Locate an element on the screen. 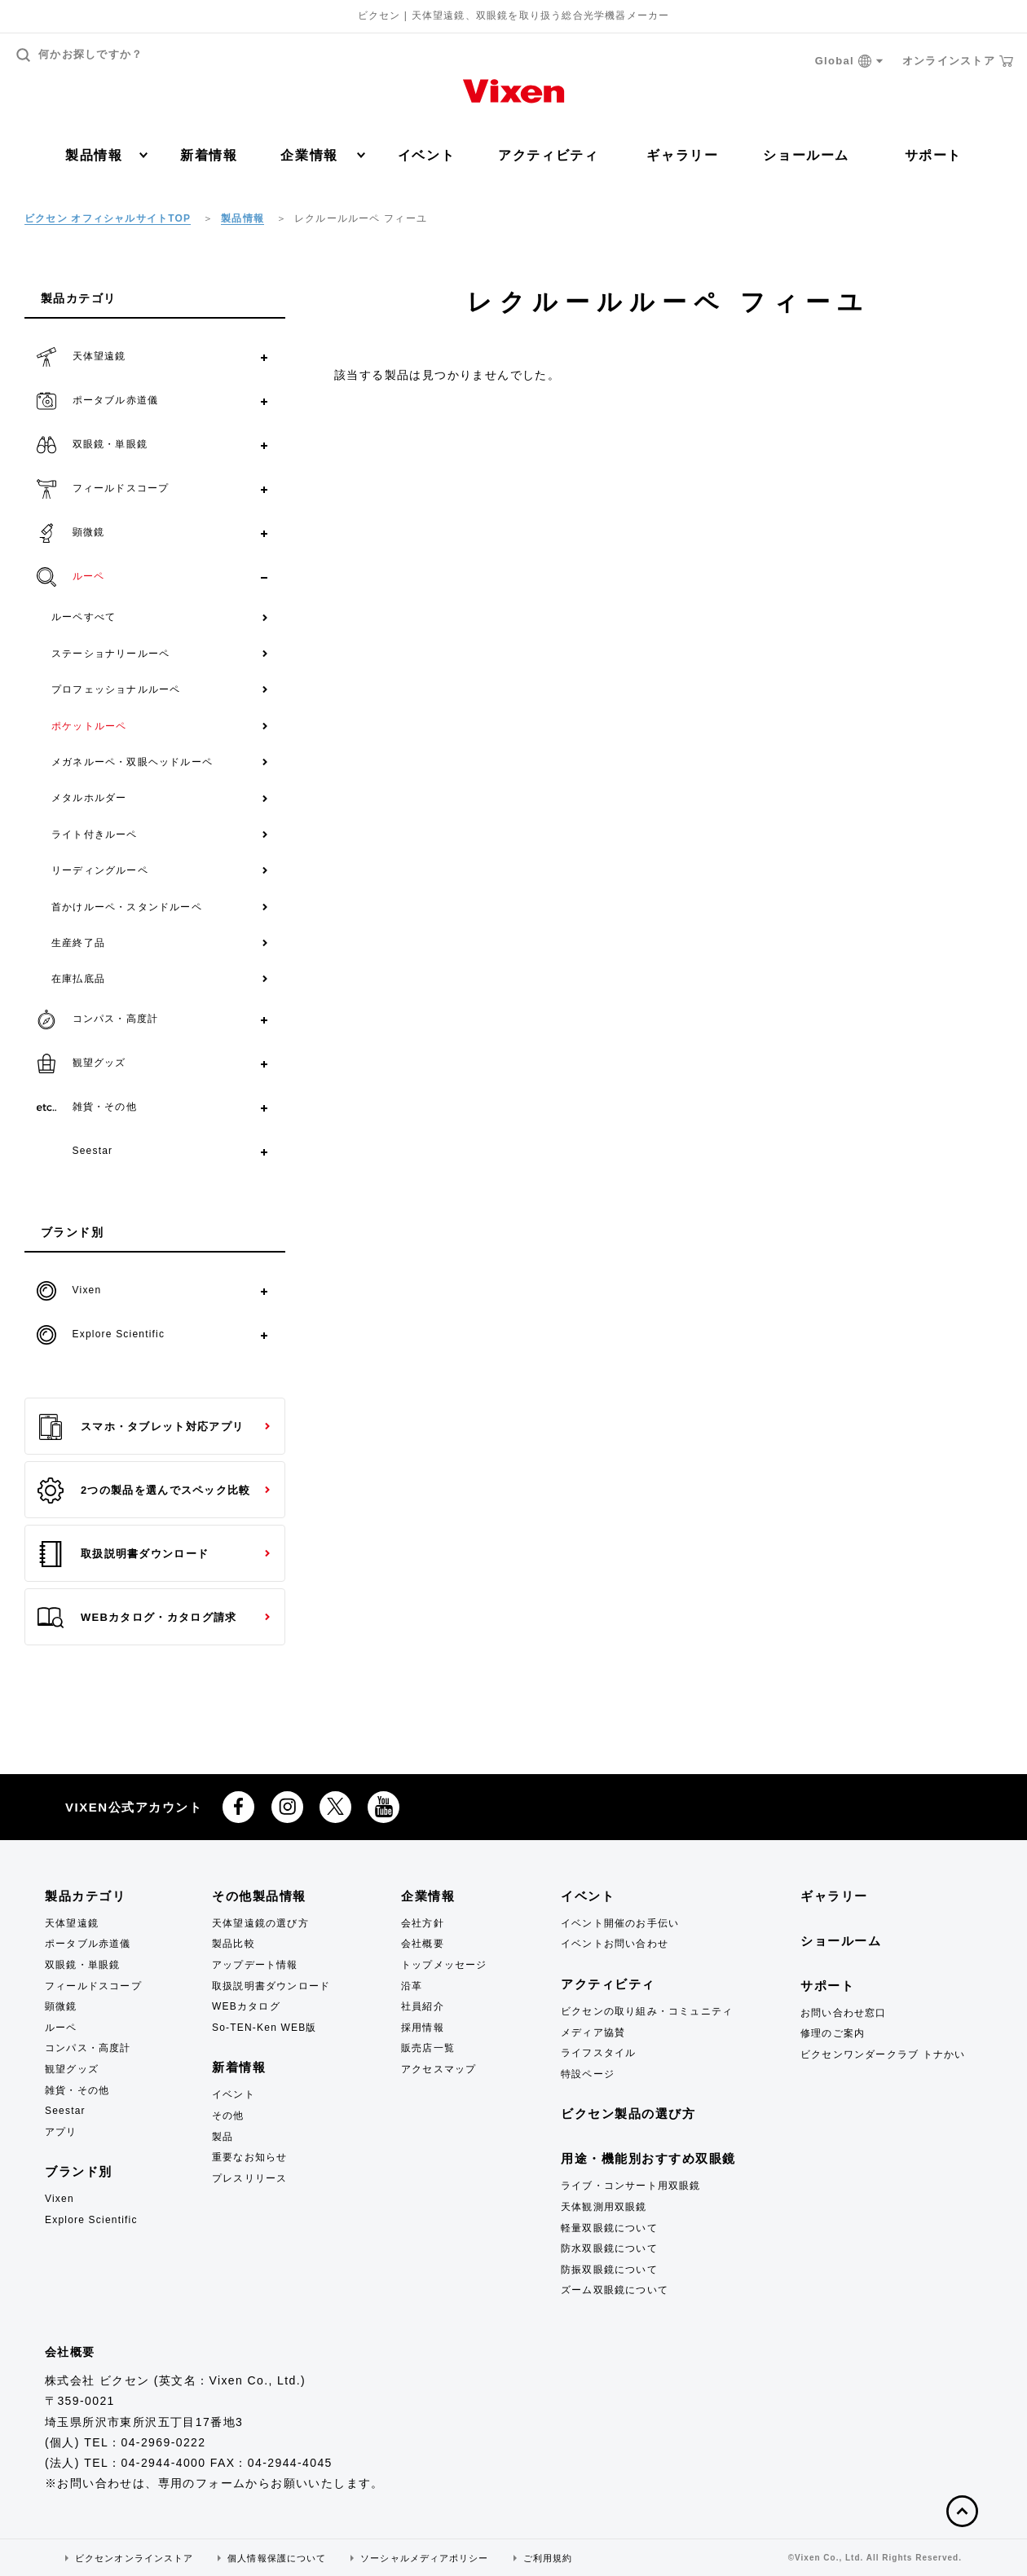 This screenshot has height=2576, width=1027. 軽量双眼鏡について is located at coordinates (609, 2228).